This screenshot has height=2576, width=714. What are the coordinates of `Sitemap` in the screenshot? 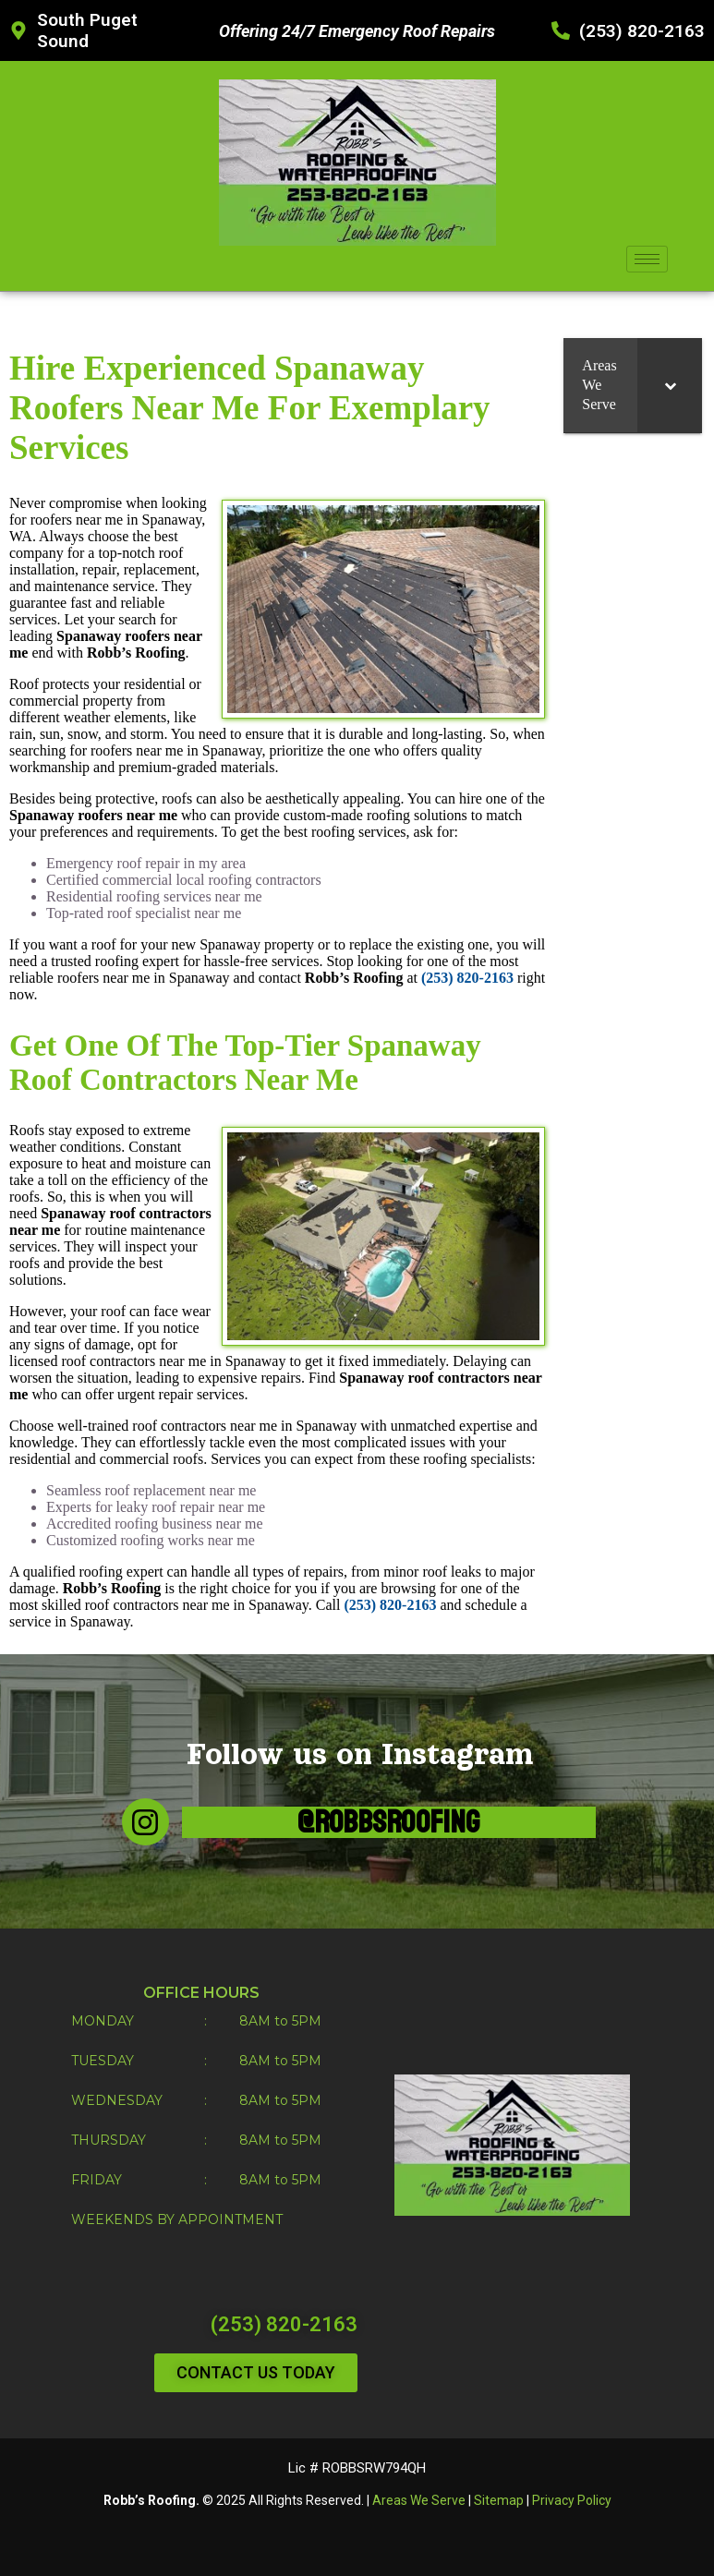 It's located at (499, 2500).